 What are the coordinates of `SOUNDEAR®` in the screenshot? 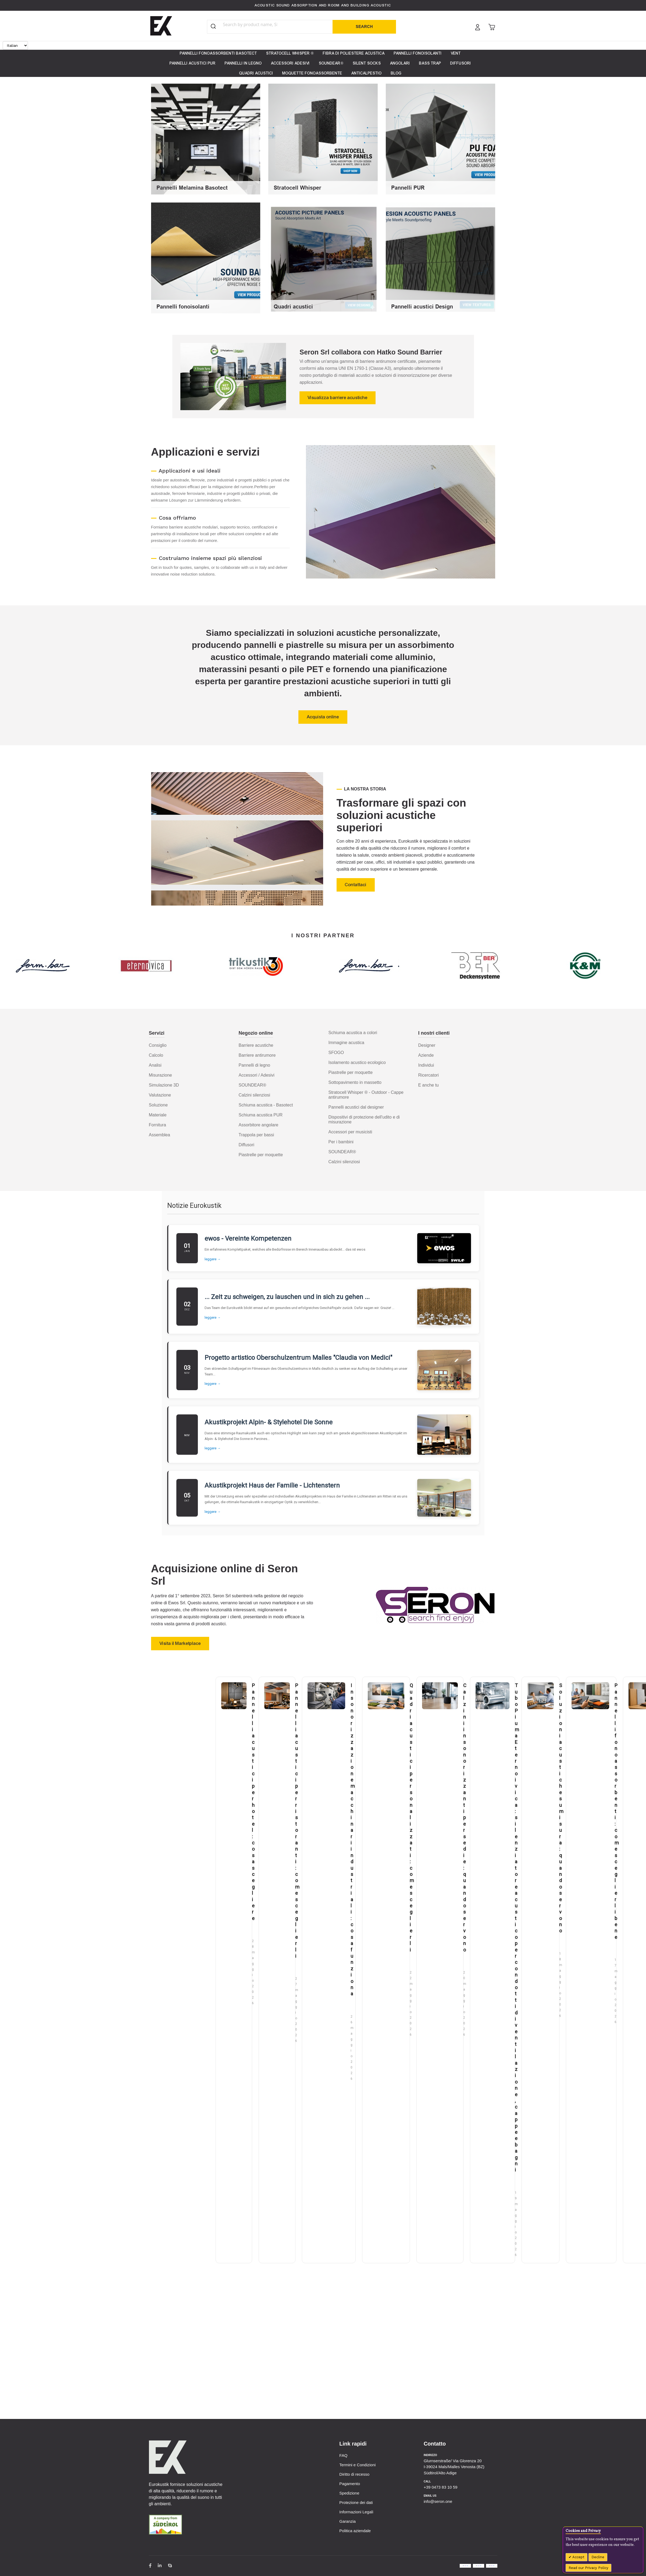 It's located at (252, 1085).